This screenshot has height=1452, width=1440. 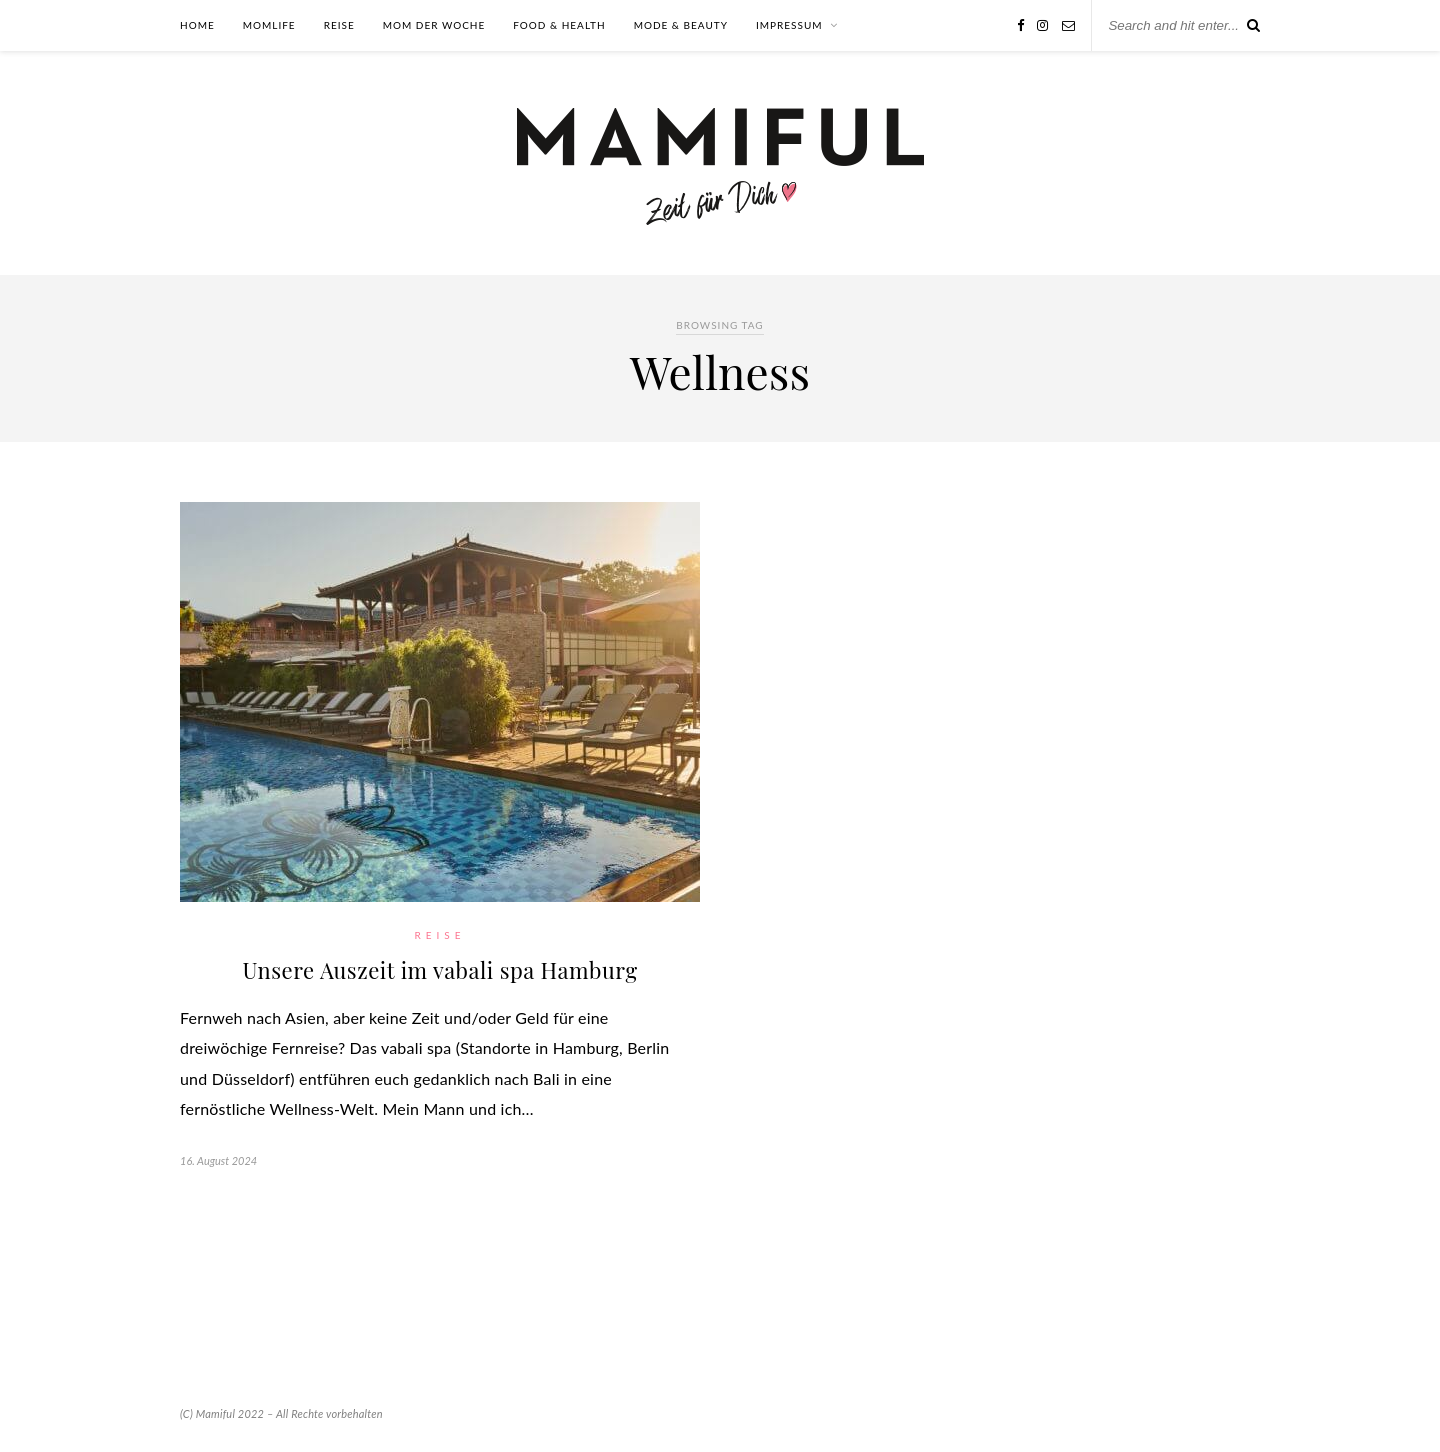 I want to click on Home, so click(x=197, y=25).